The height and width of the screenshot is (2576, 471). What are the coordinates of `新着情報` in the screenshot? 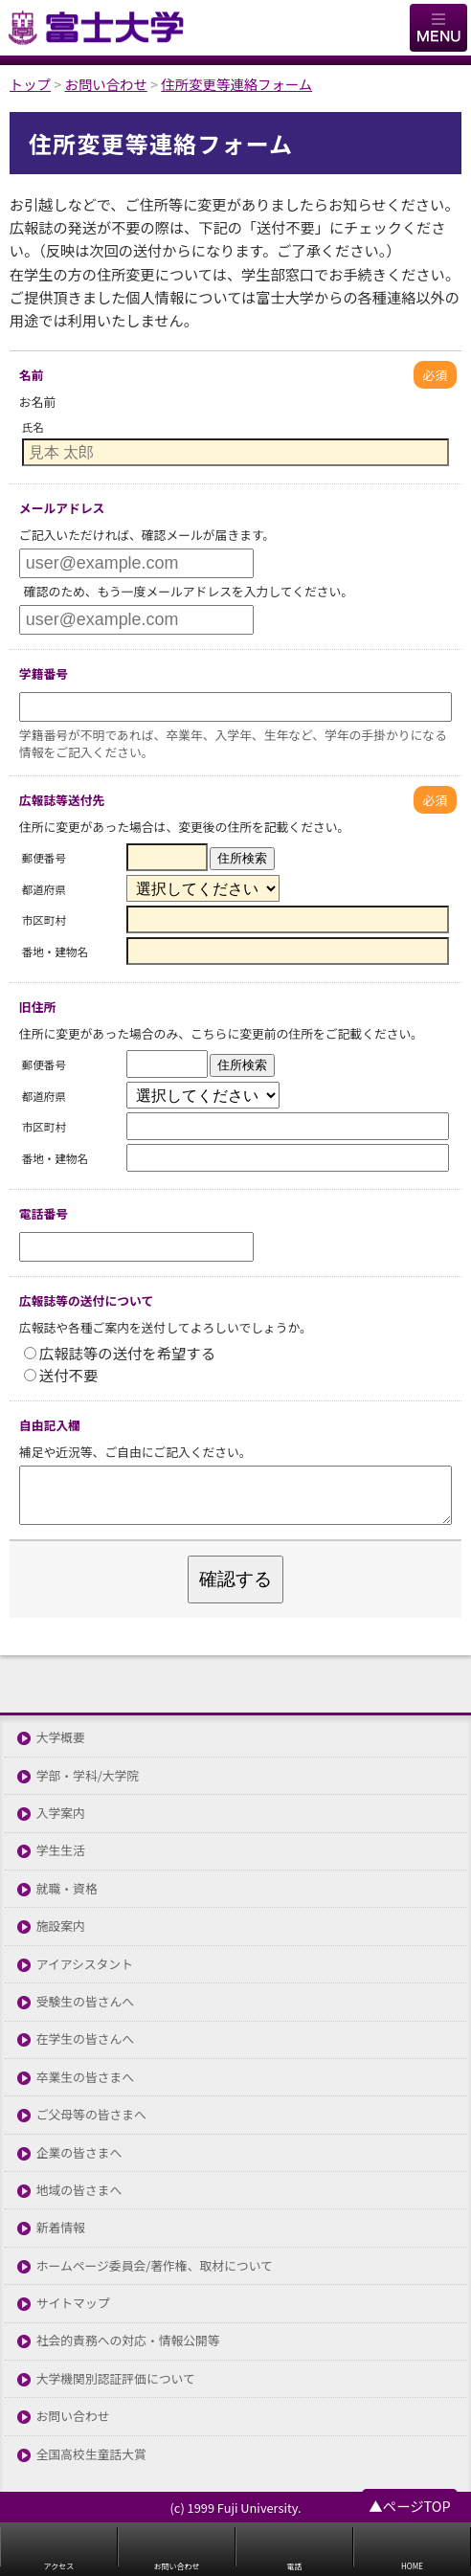 It's located at (60, 2228).